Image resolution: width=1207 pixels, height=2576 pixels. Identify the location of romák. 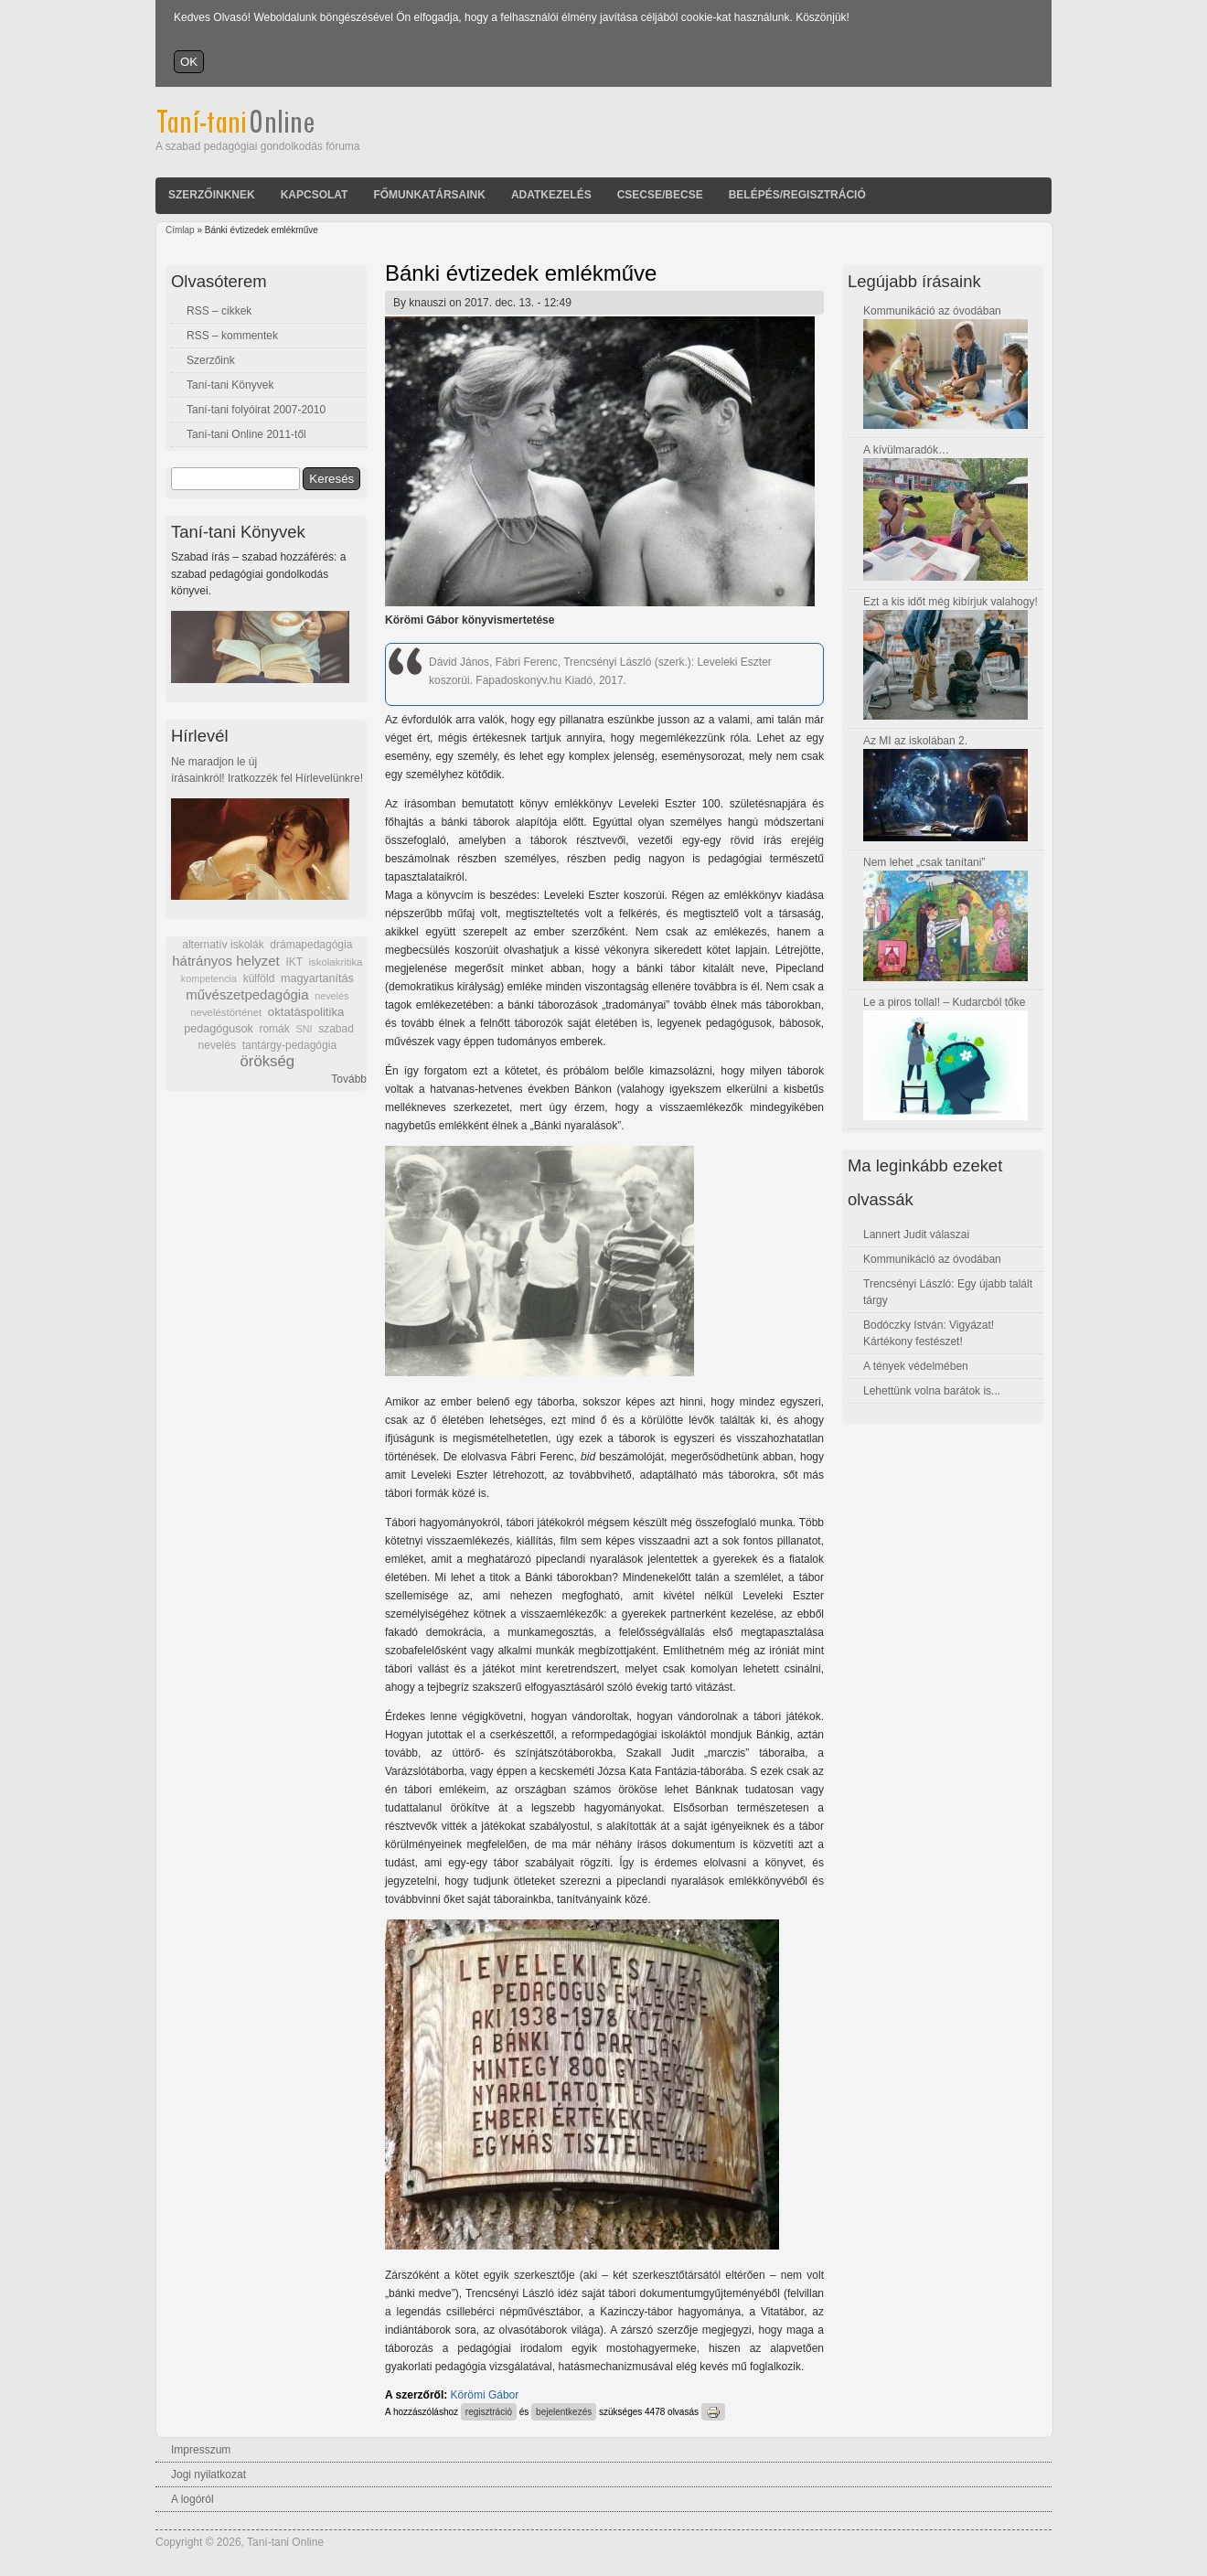
(274, 1028).